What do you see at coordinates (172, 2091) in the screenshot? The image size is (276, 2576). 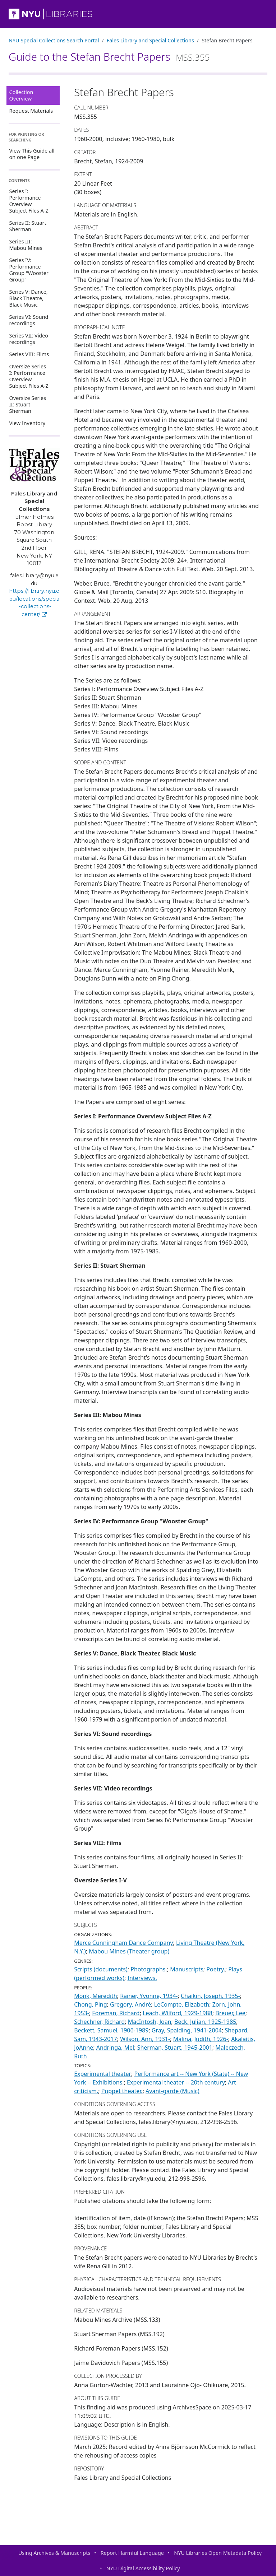 I see `Avant-garde (Music)` at bounding box center [172, 2091].